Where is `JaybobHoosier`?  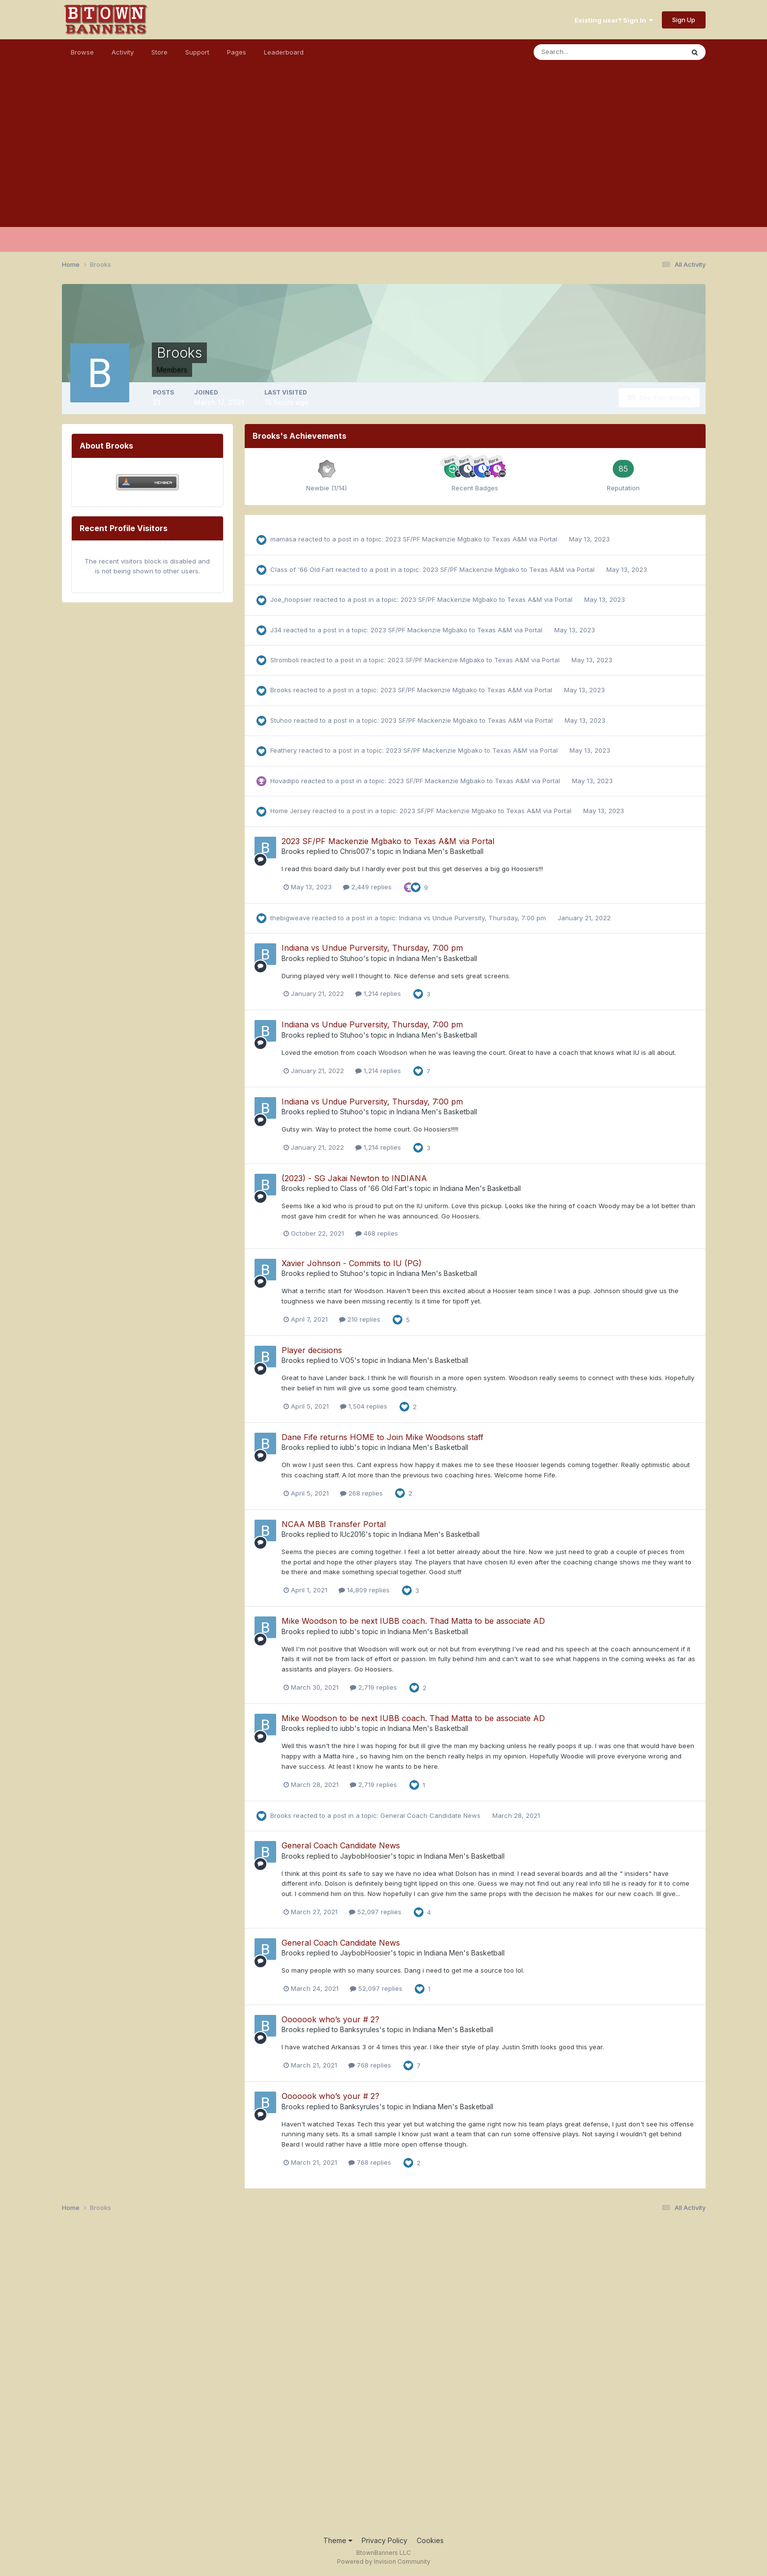 JaybobHoosier is located at coordinates (365, 1856).